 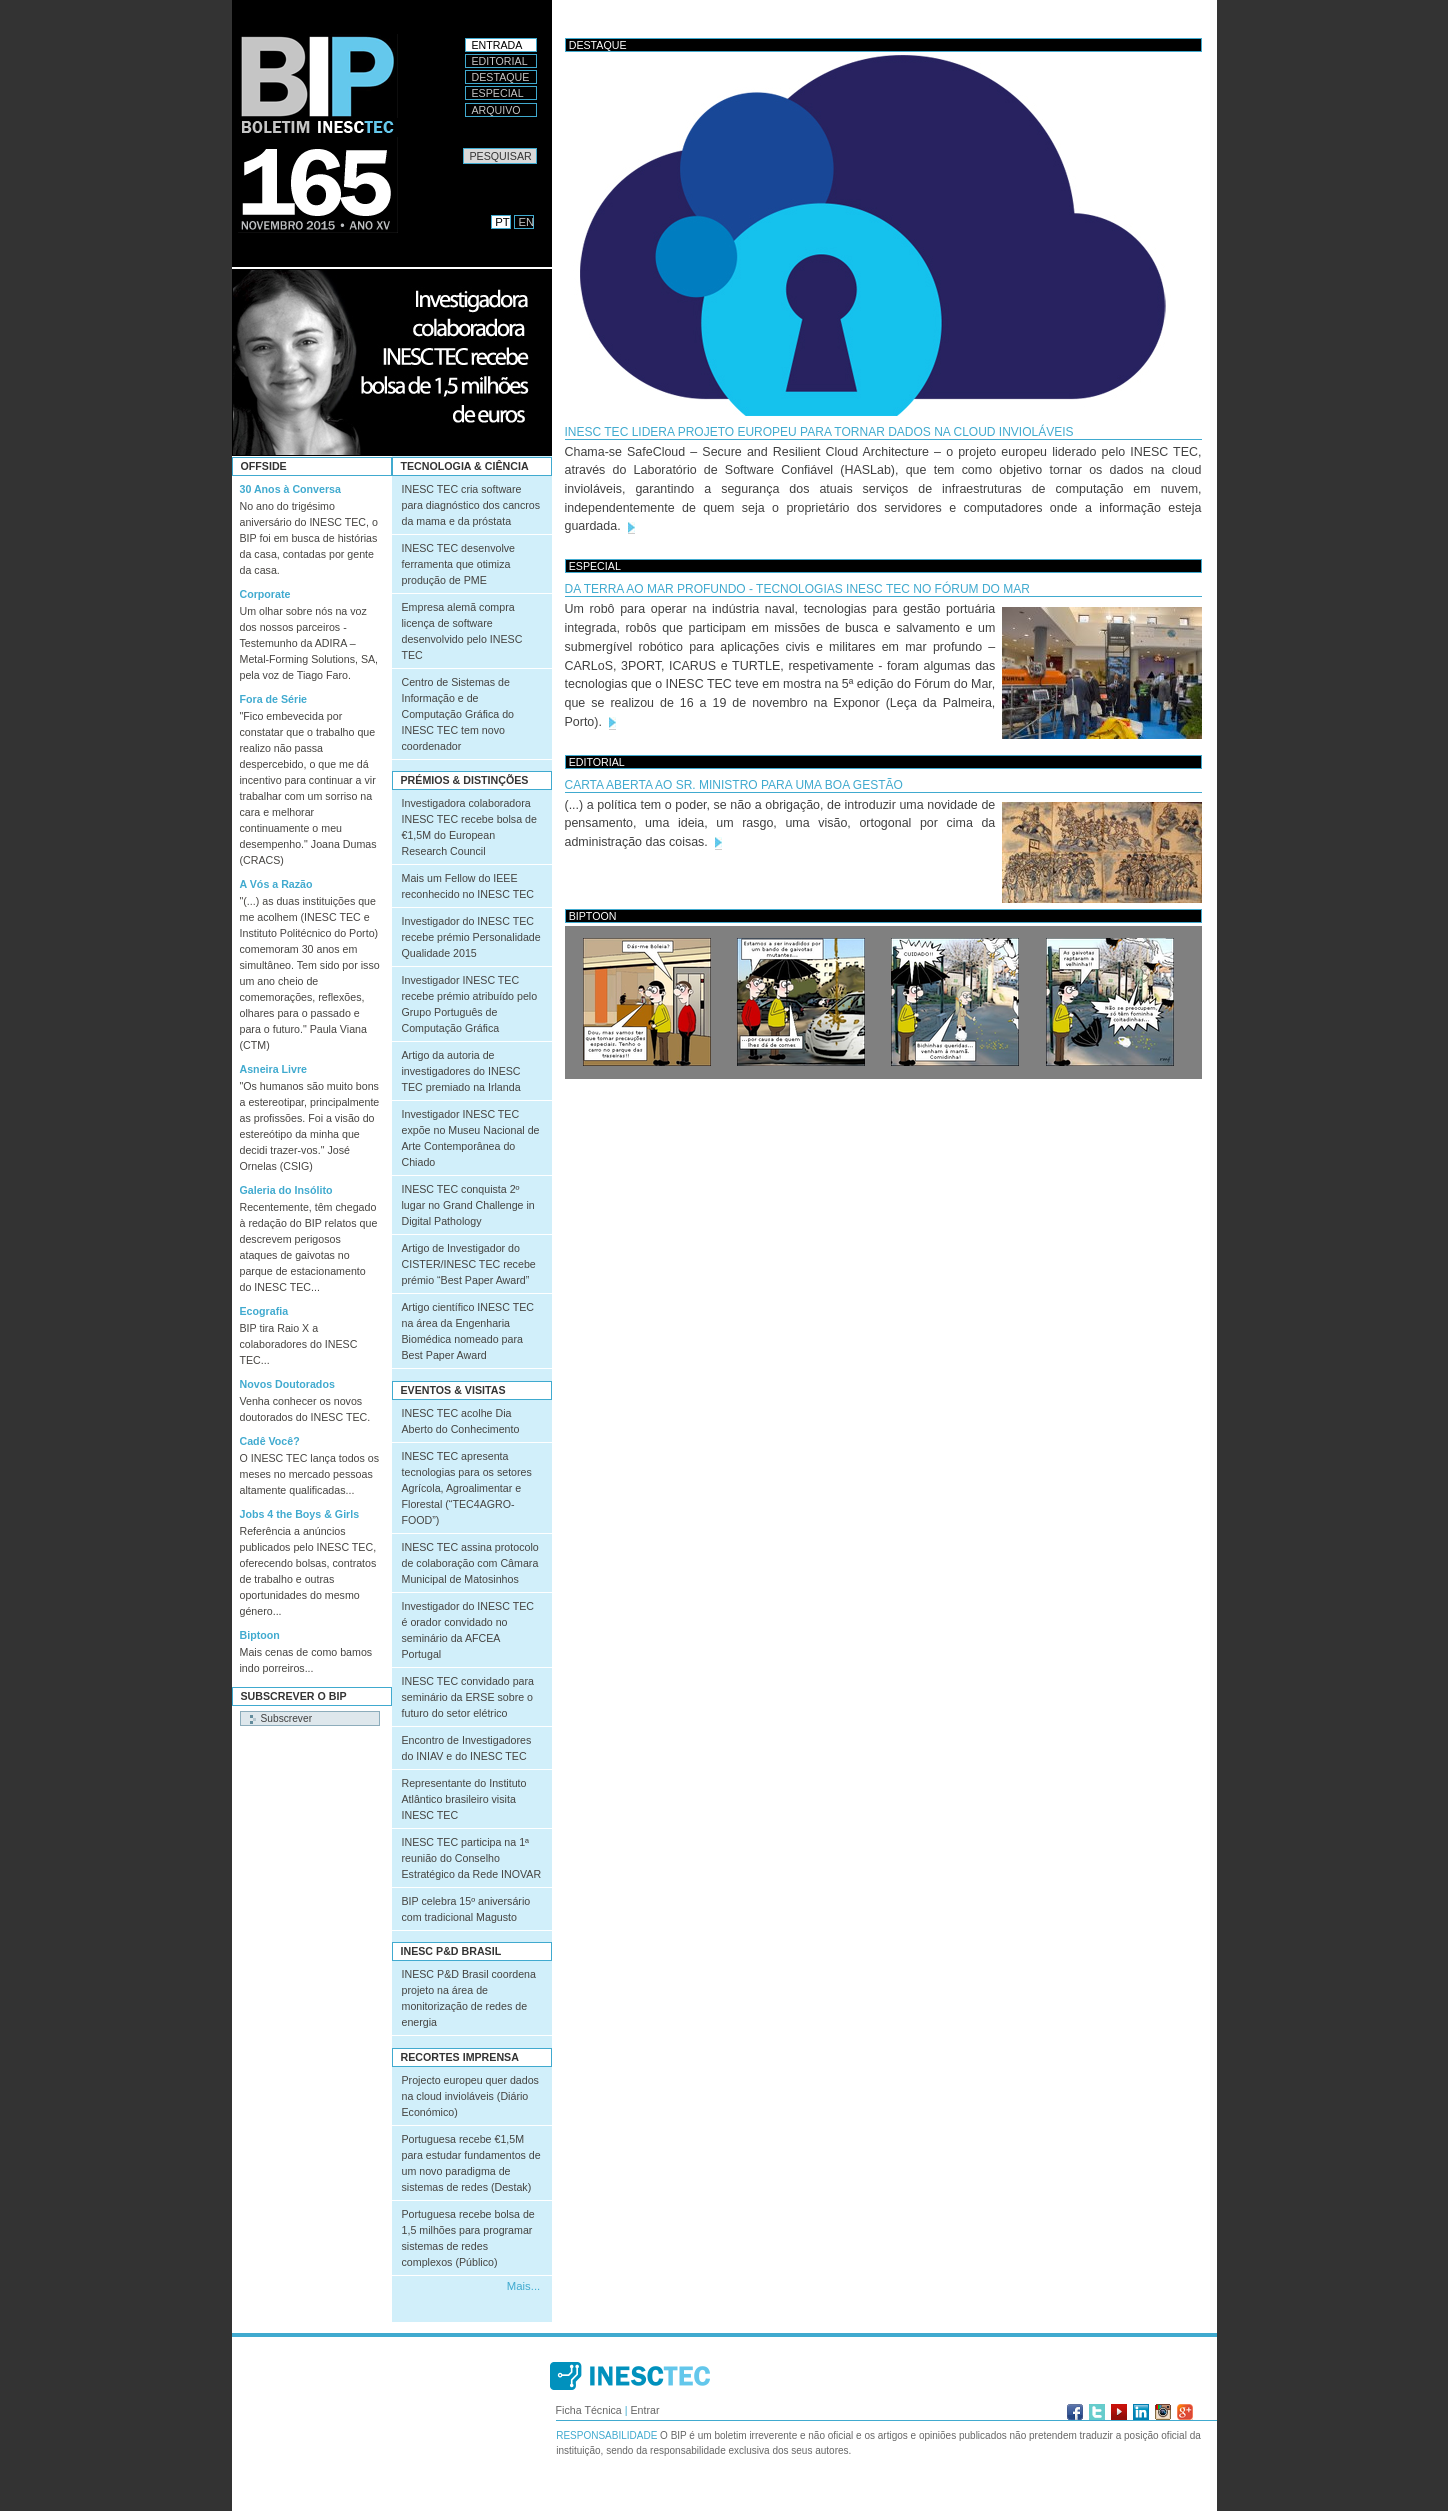 I want to click on INESC TEC desenvolve ferramenta que otimiza produção de PME, so click(x=459, y=564).